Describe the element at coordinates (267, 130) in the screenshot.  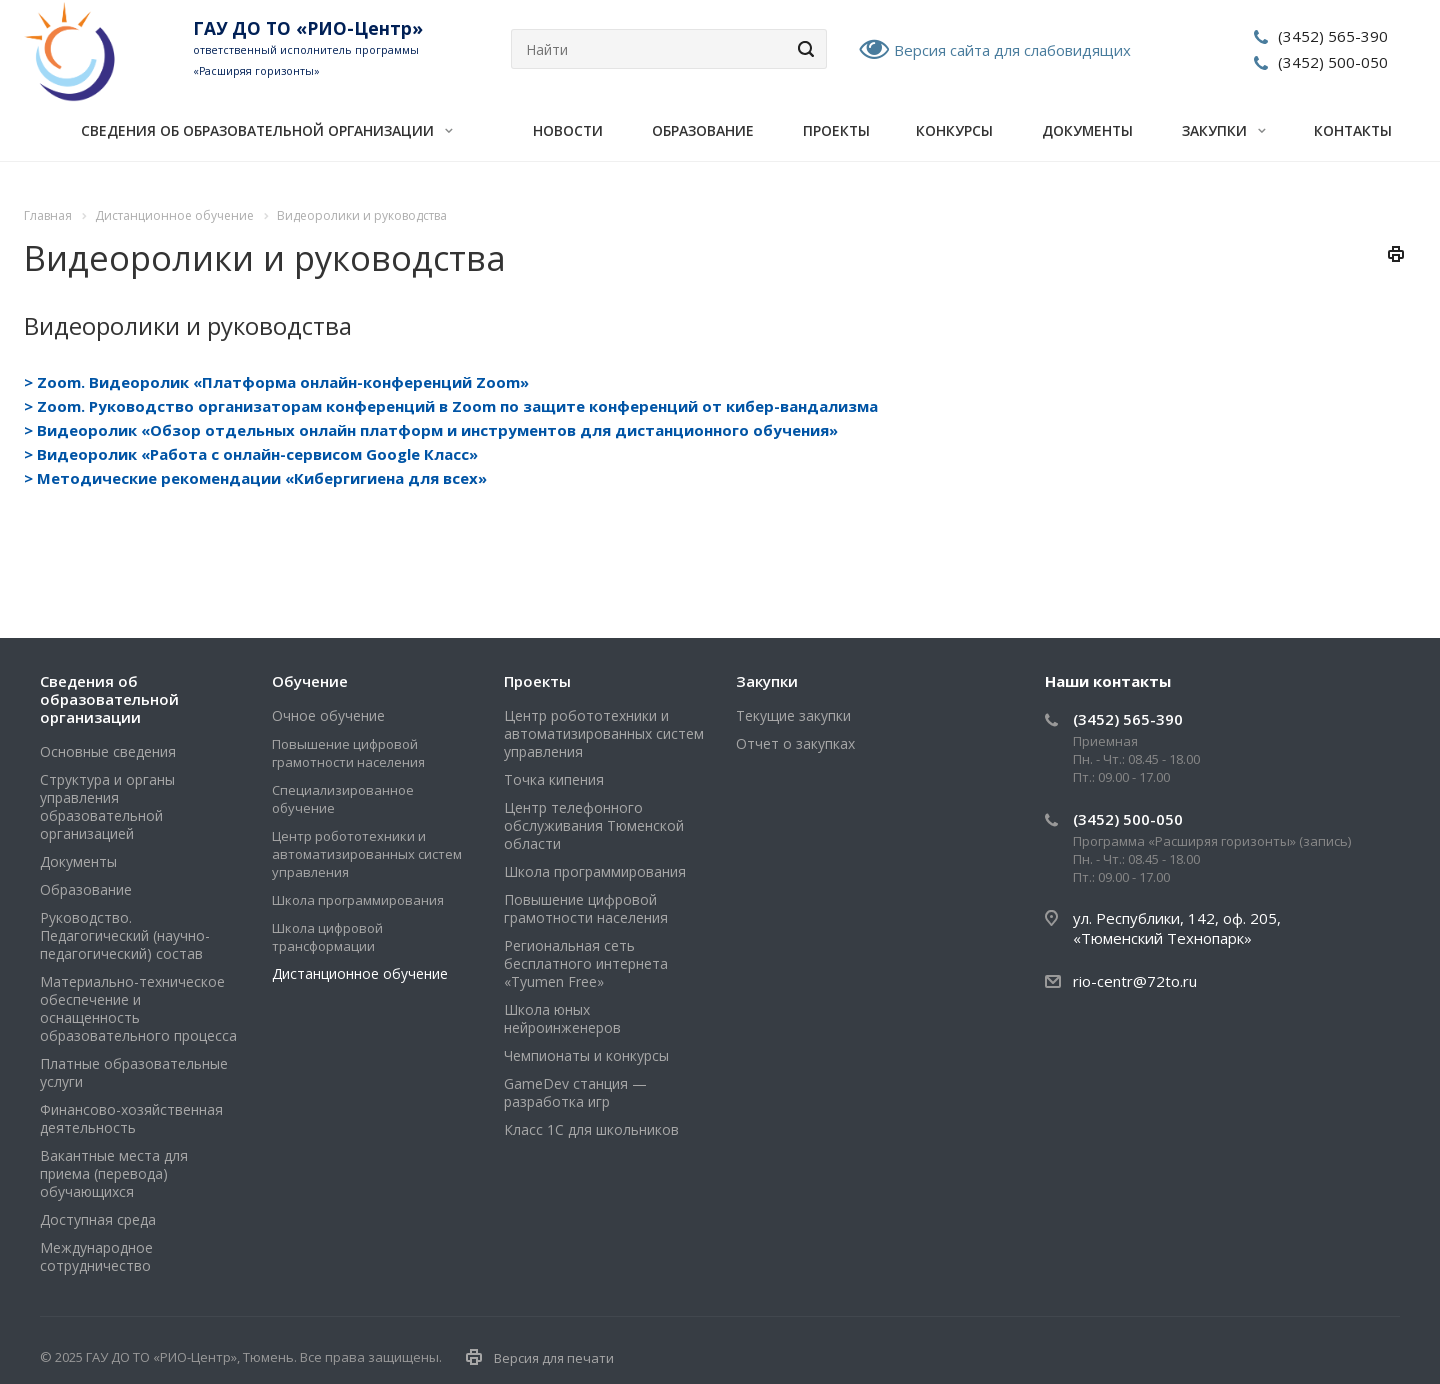
I see `Сведения об образовательной организации` at that location.